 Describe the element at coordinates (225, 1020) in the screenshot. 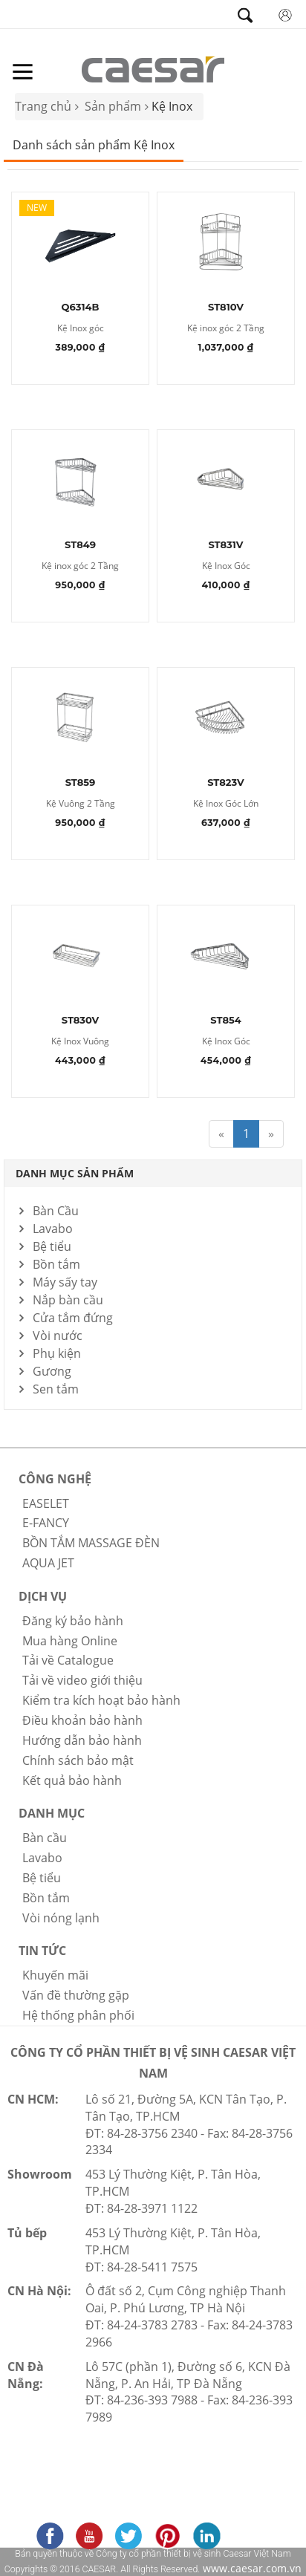

I see `ST854` at that location.